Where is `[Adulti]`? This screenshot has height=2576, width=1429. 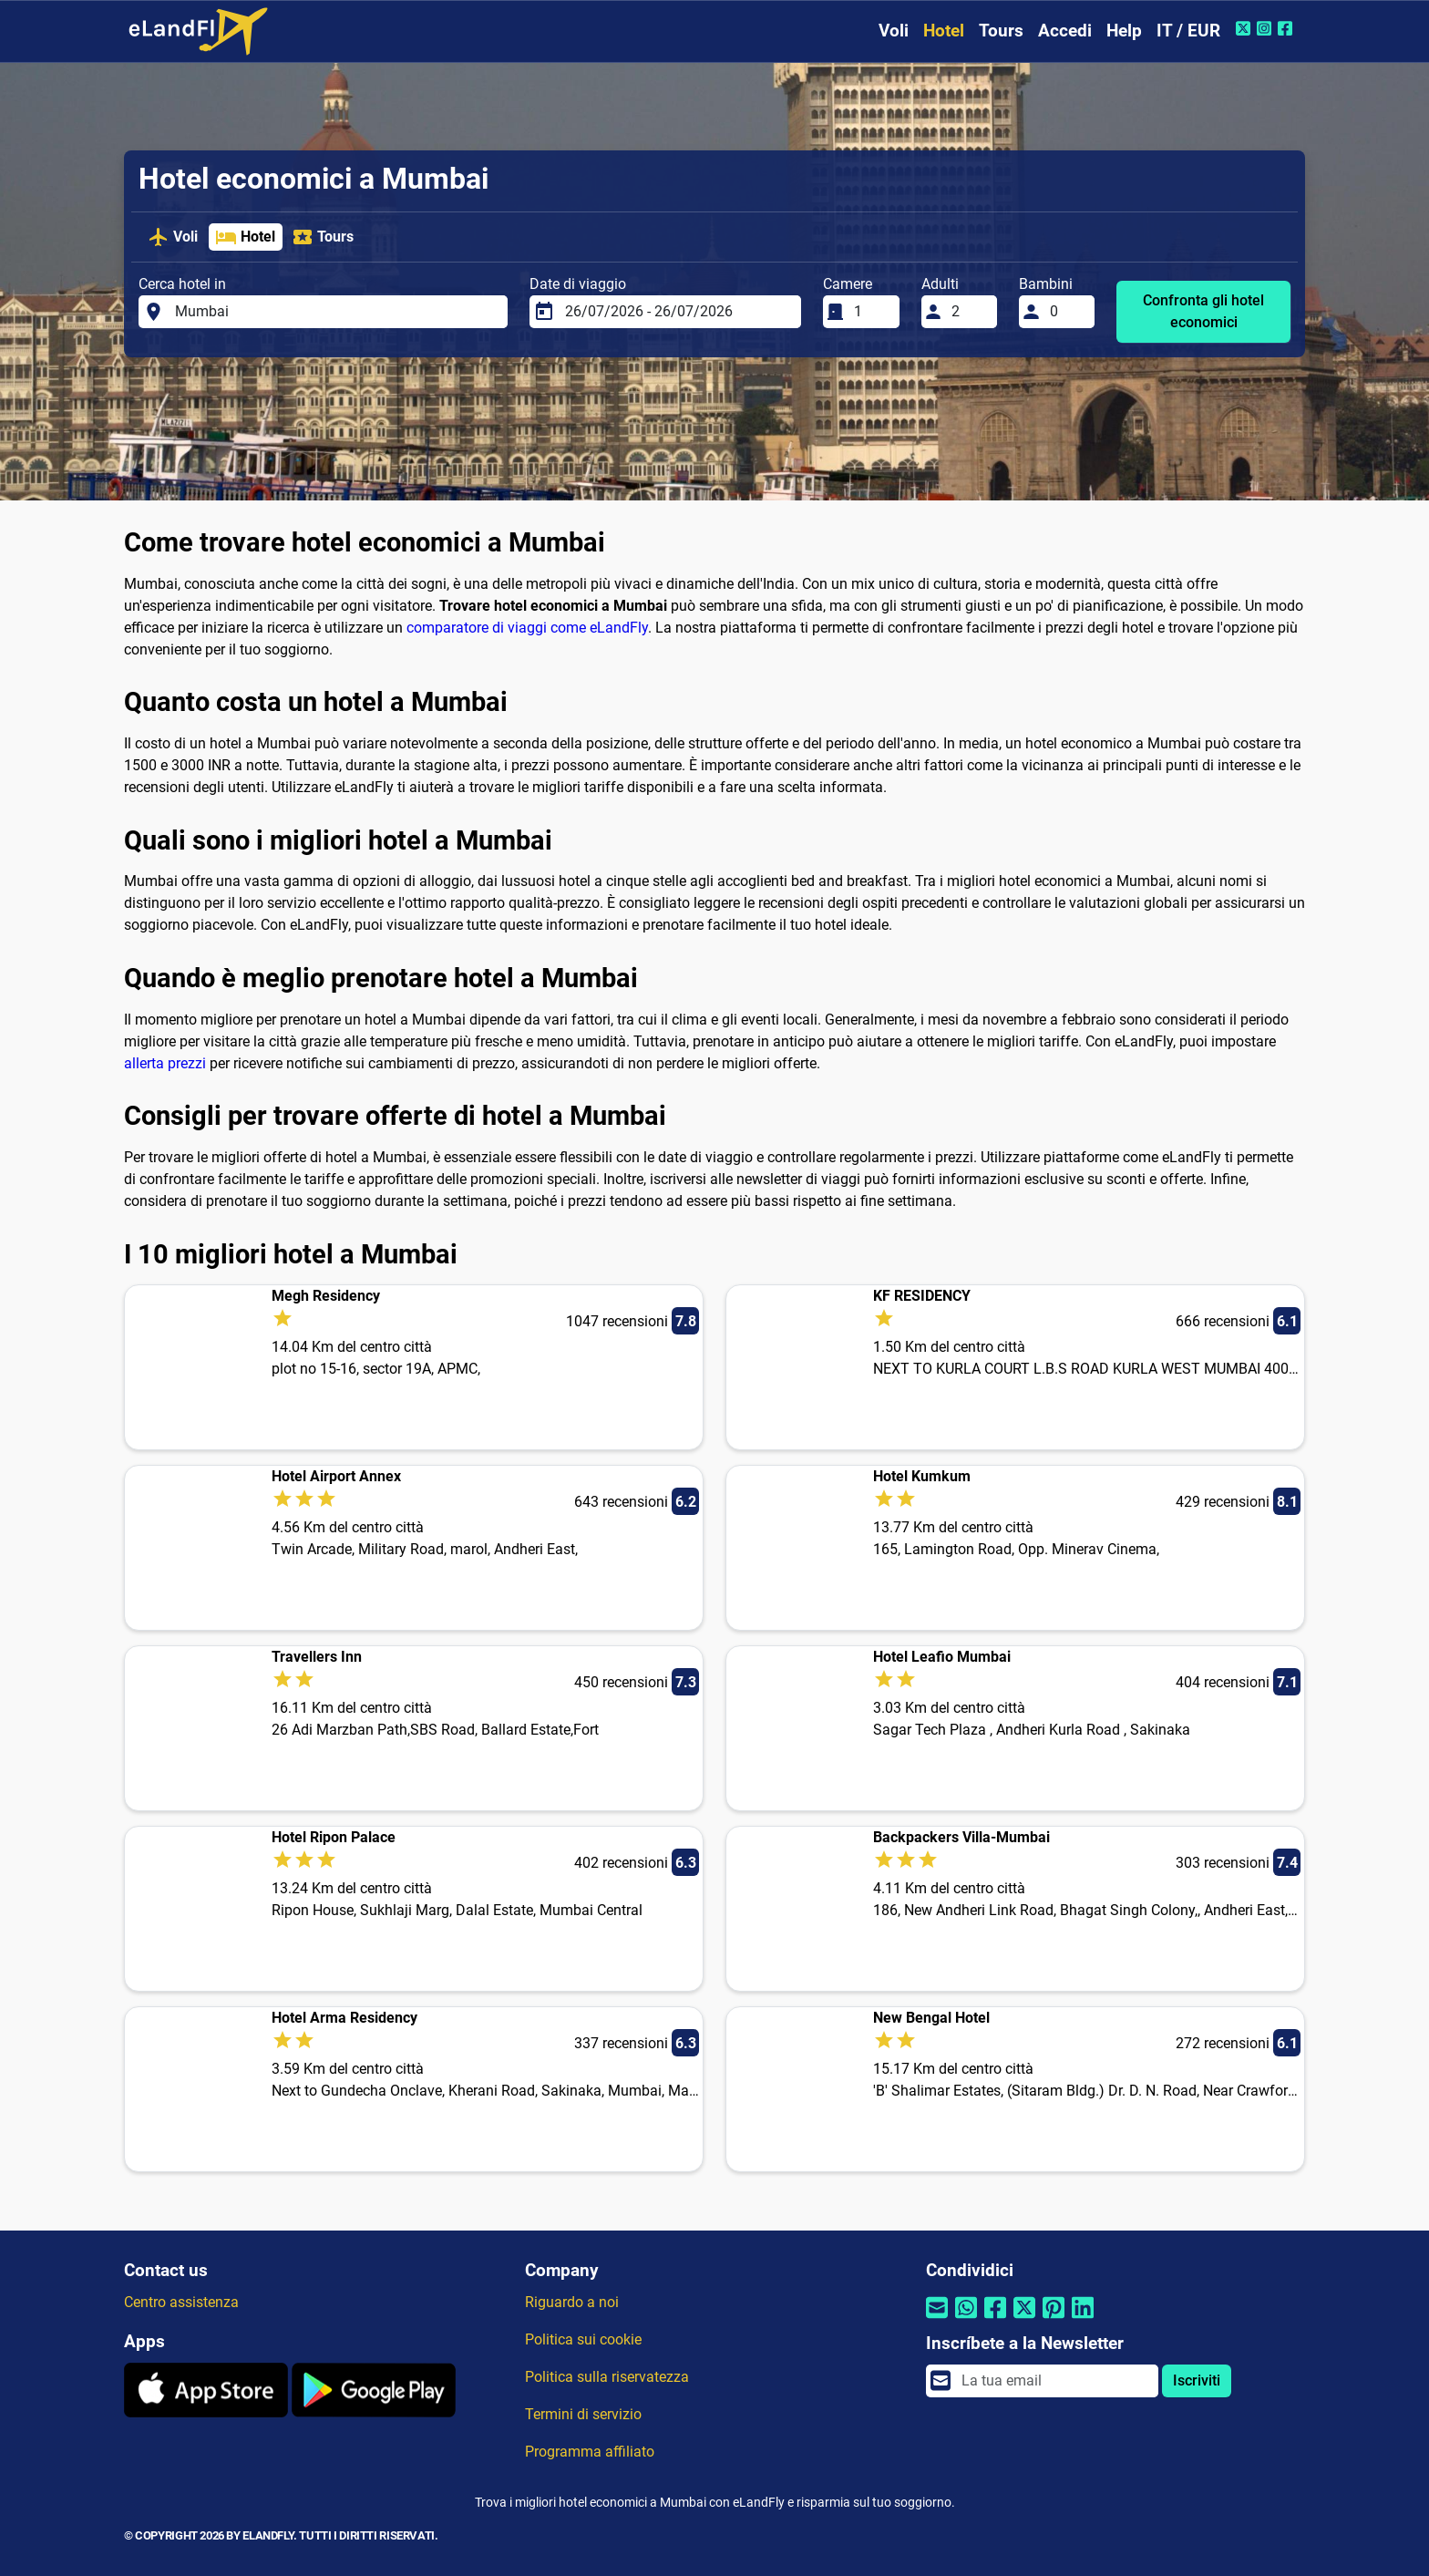
[Adulti] is located at coordinates (969, 311).